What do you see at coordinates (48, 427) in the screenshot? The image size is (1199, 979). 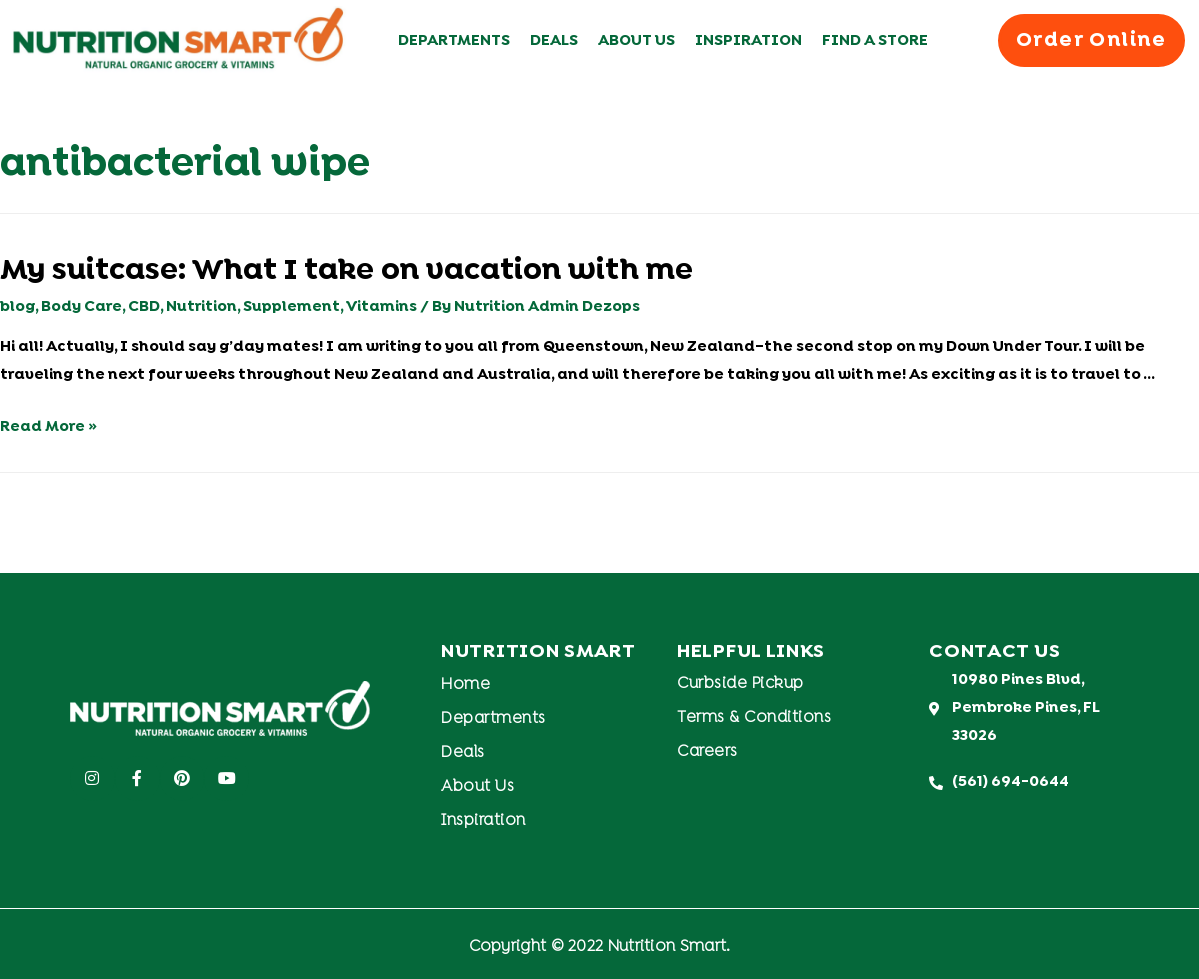 I see `Read More »` at bounding box center [48, 427].